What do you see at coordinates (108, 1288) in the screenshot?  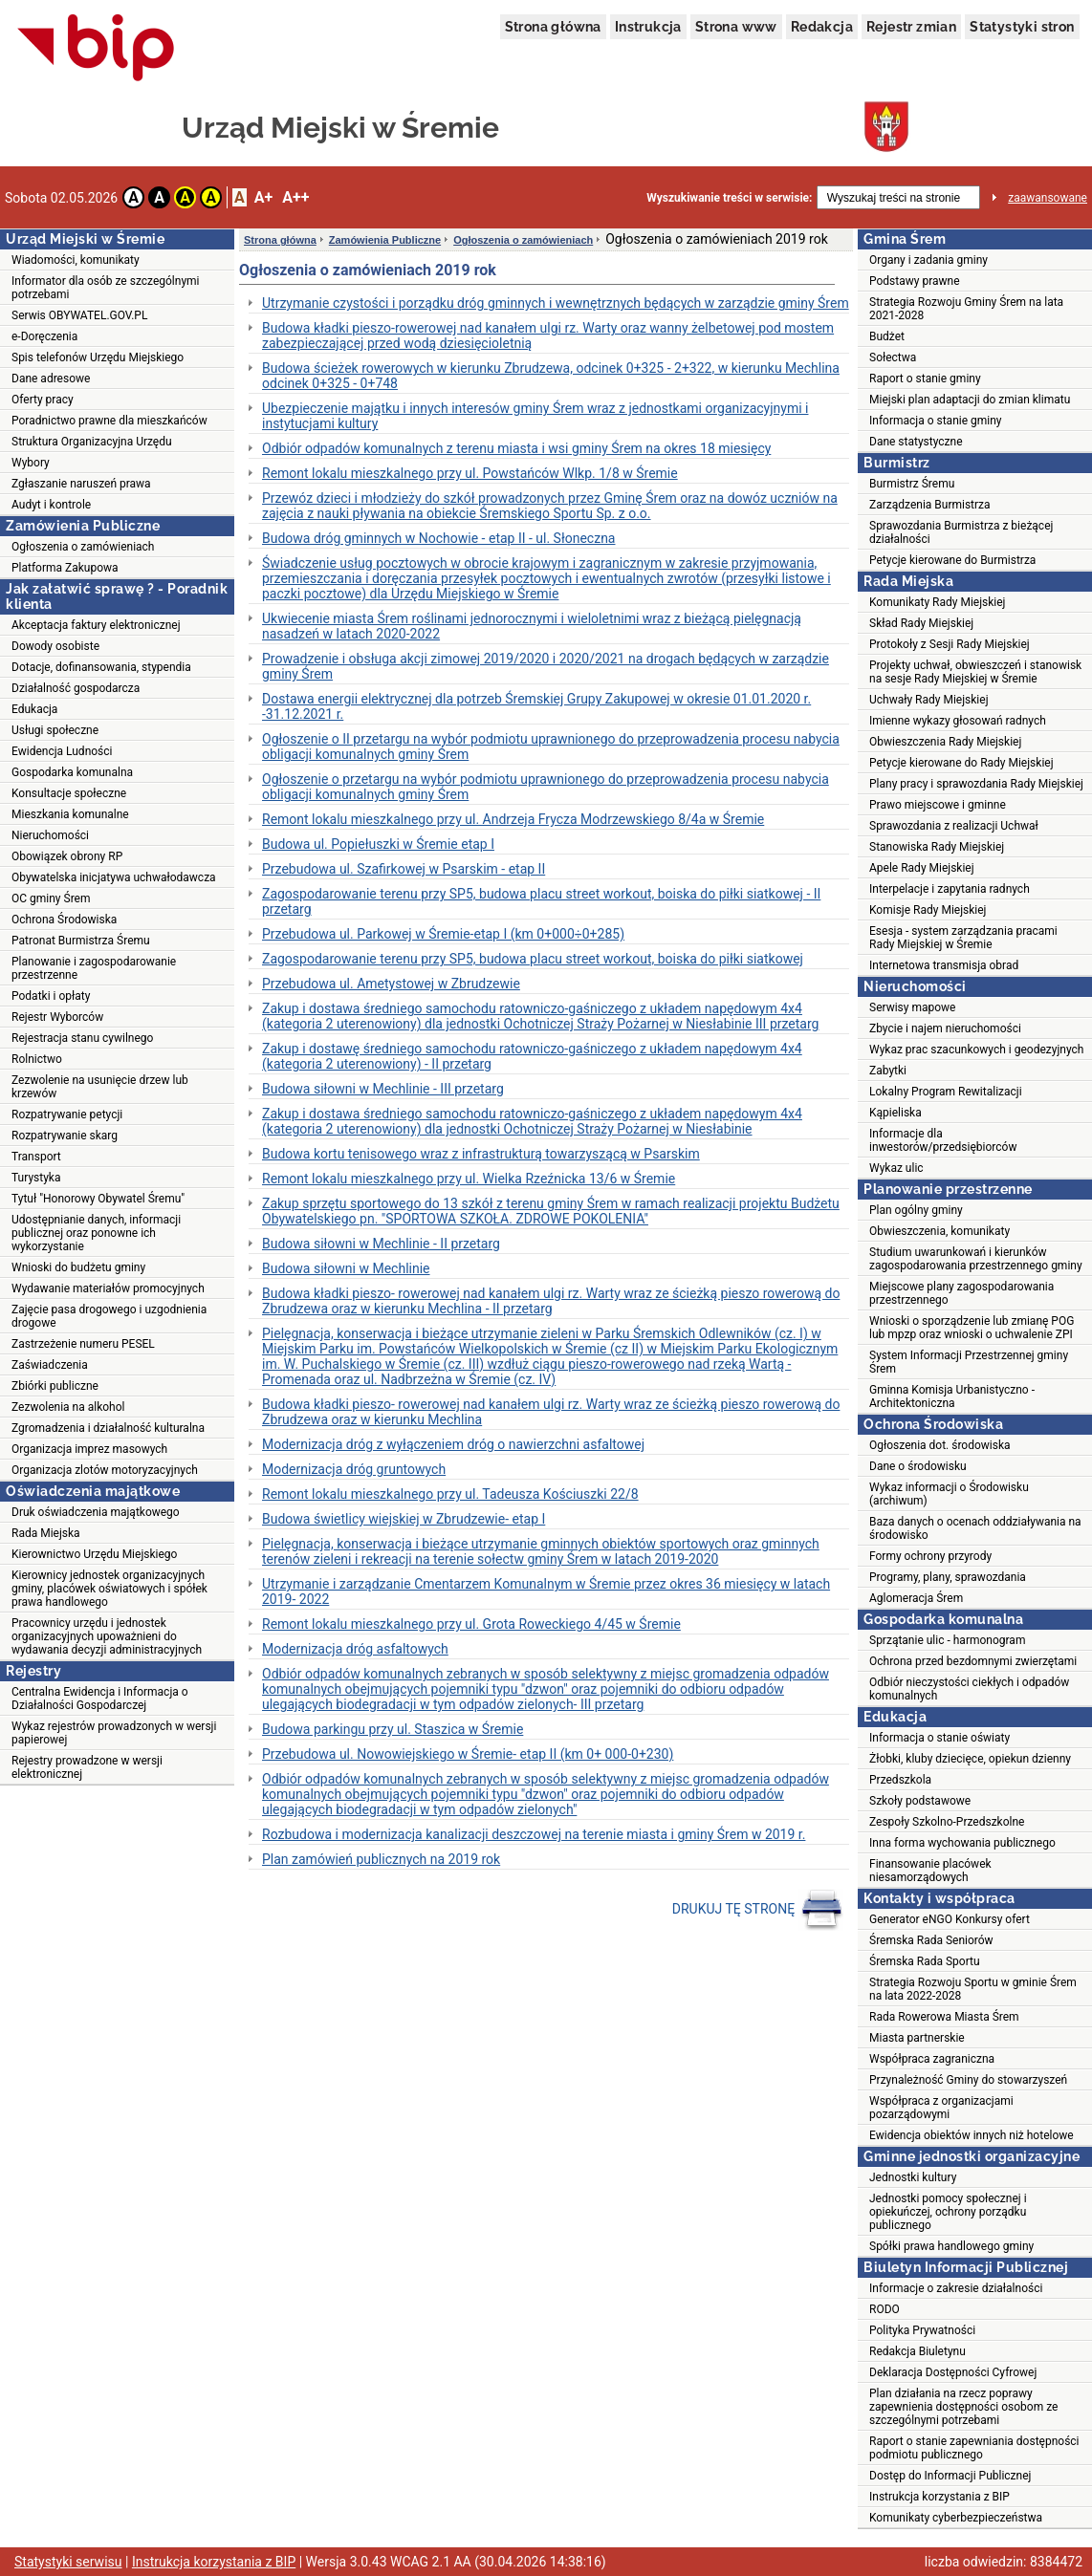 I see `Wydawanie materiałów promocyjnych` at bounding box center [108, 1288].